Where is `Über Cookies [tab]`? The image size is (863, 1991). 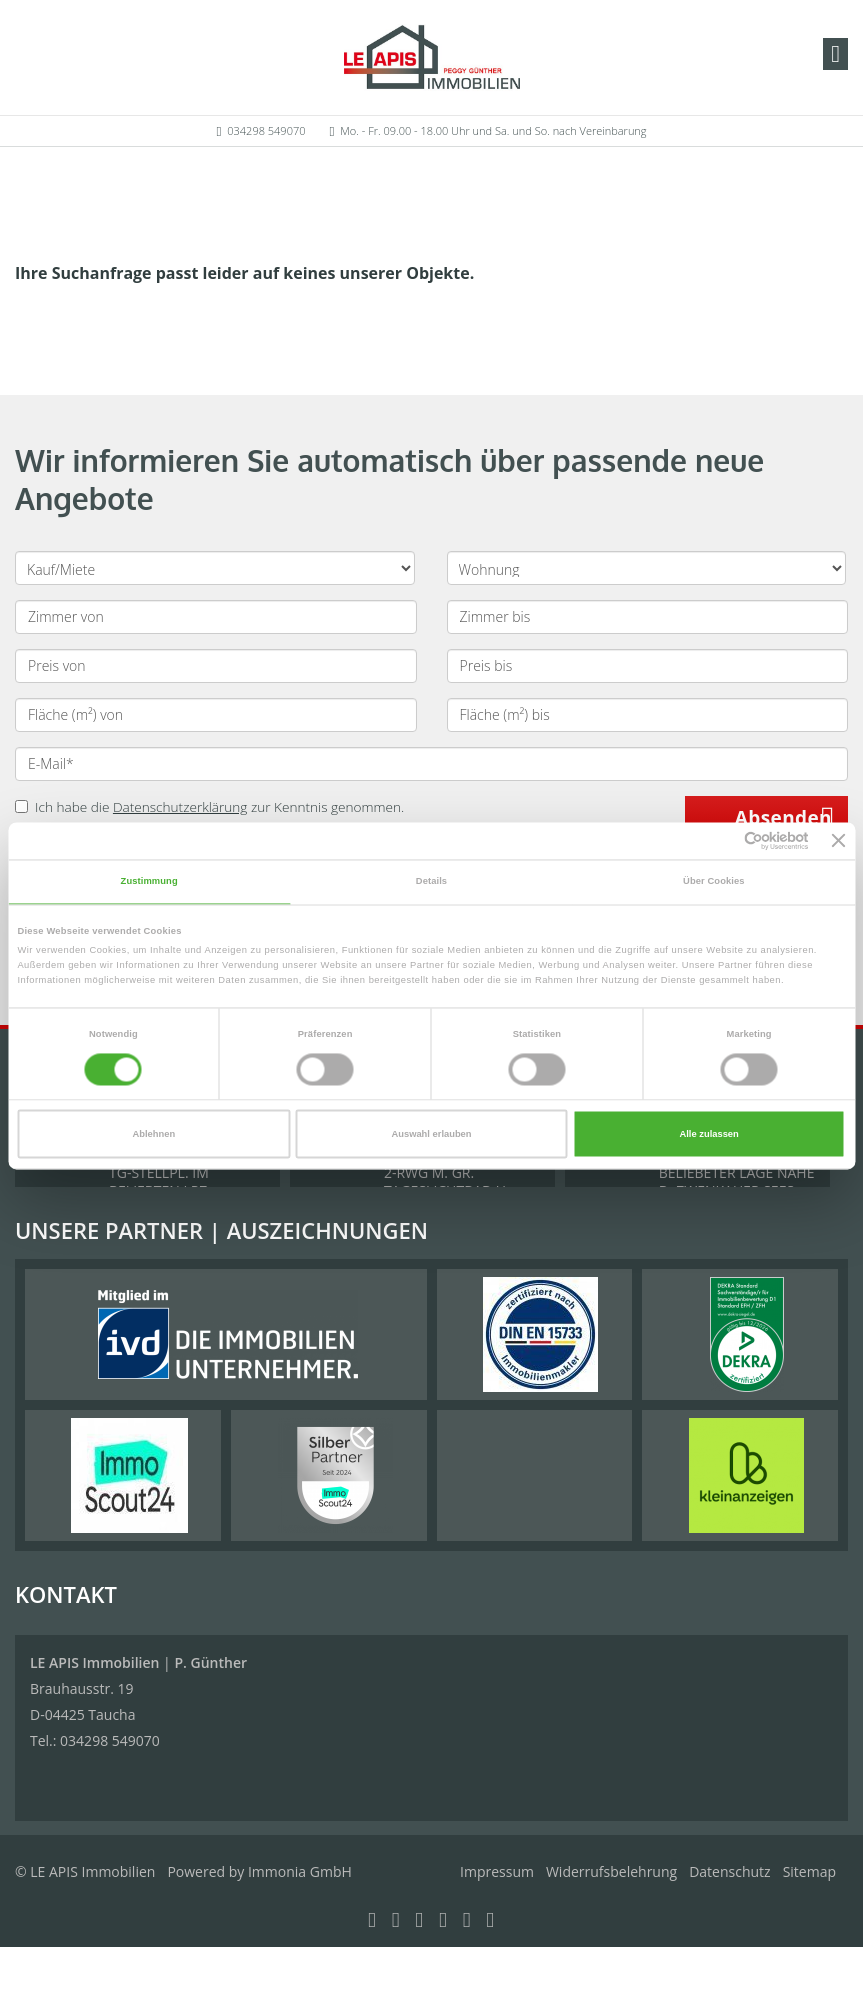 Über Cookies [tab] is located at coordinates (714, 882).